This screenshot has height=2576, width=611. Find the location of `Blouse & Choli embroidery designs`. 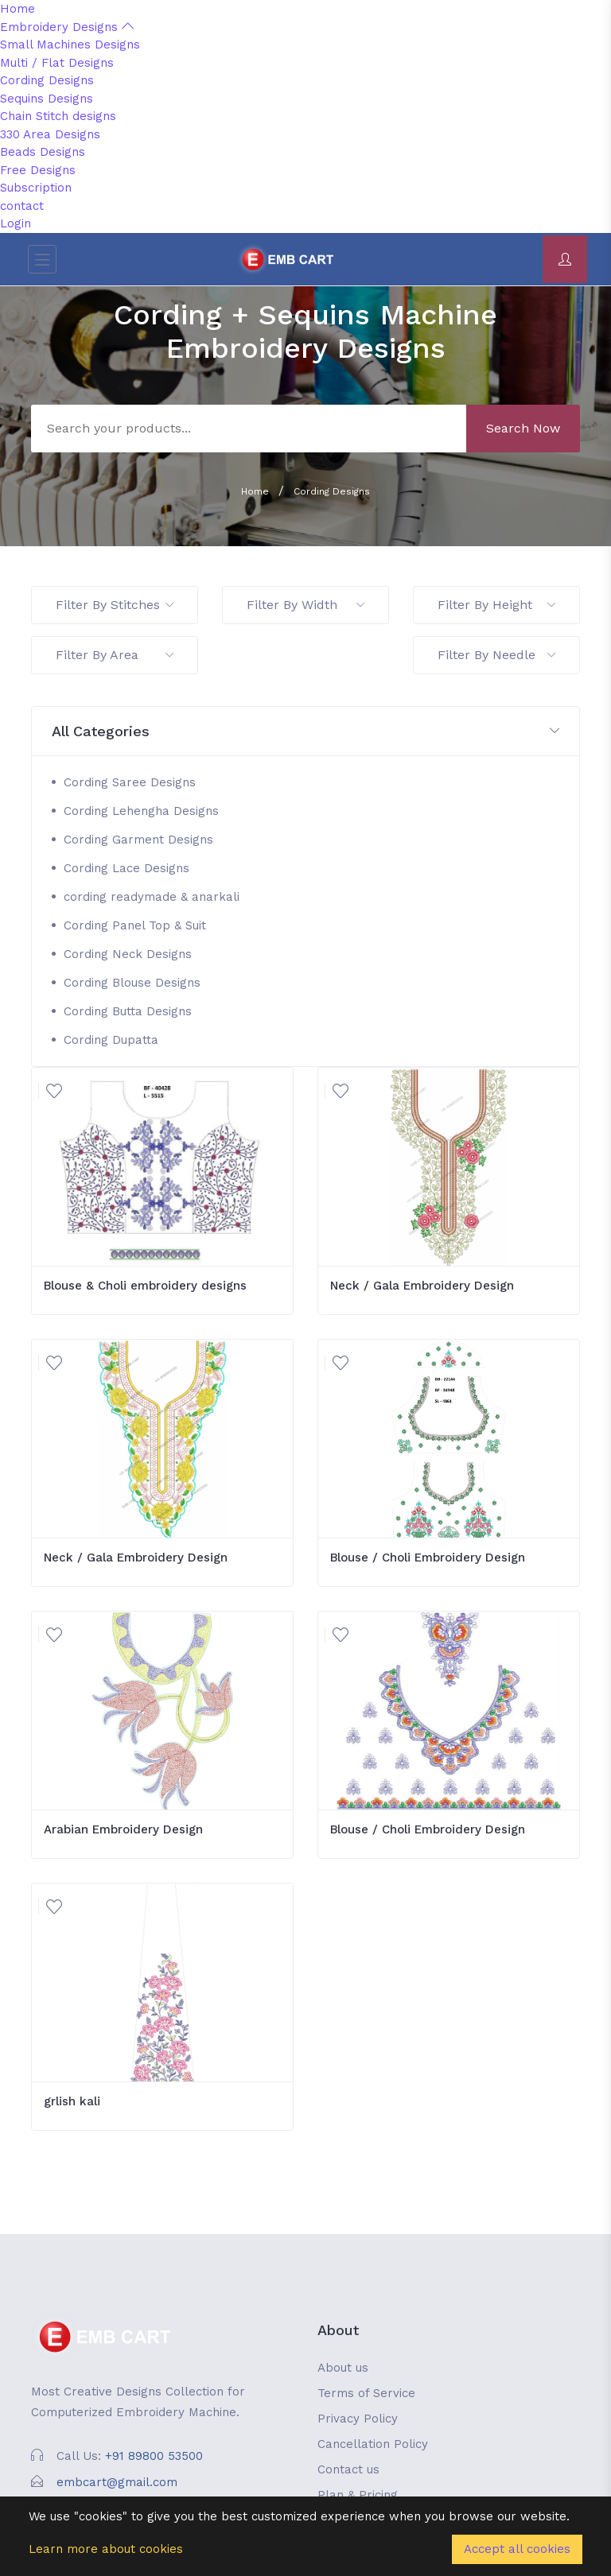

Blouse & Choli embroidery designs is located at coordinates (145, 1285).